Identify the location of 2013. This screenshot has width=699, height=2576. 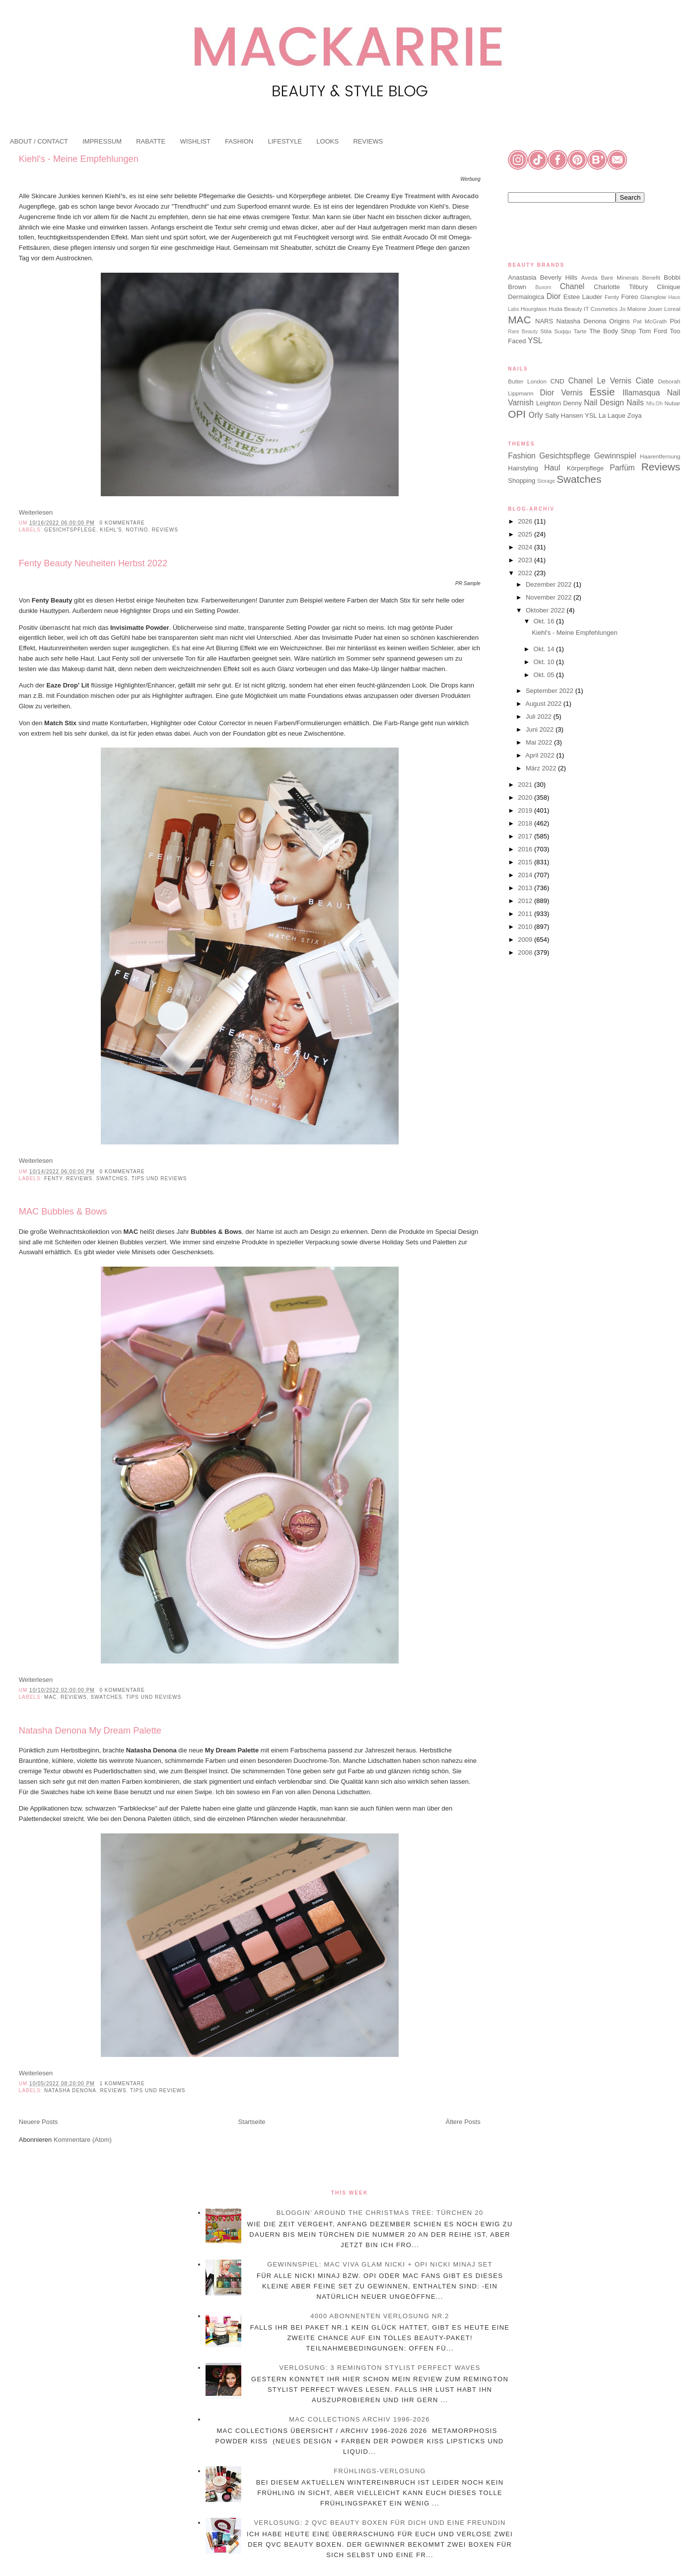
(526, 888).